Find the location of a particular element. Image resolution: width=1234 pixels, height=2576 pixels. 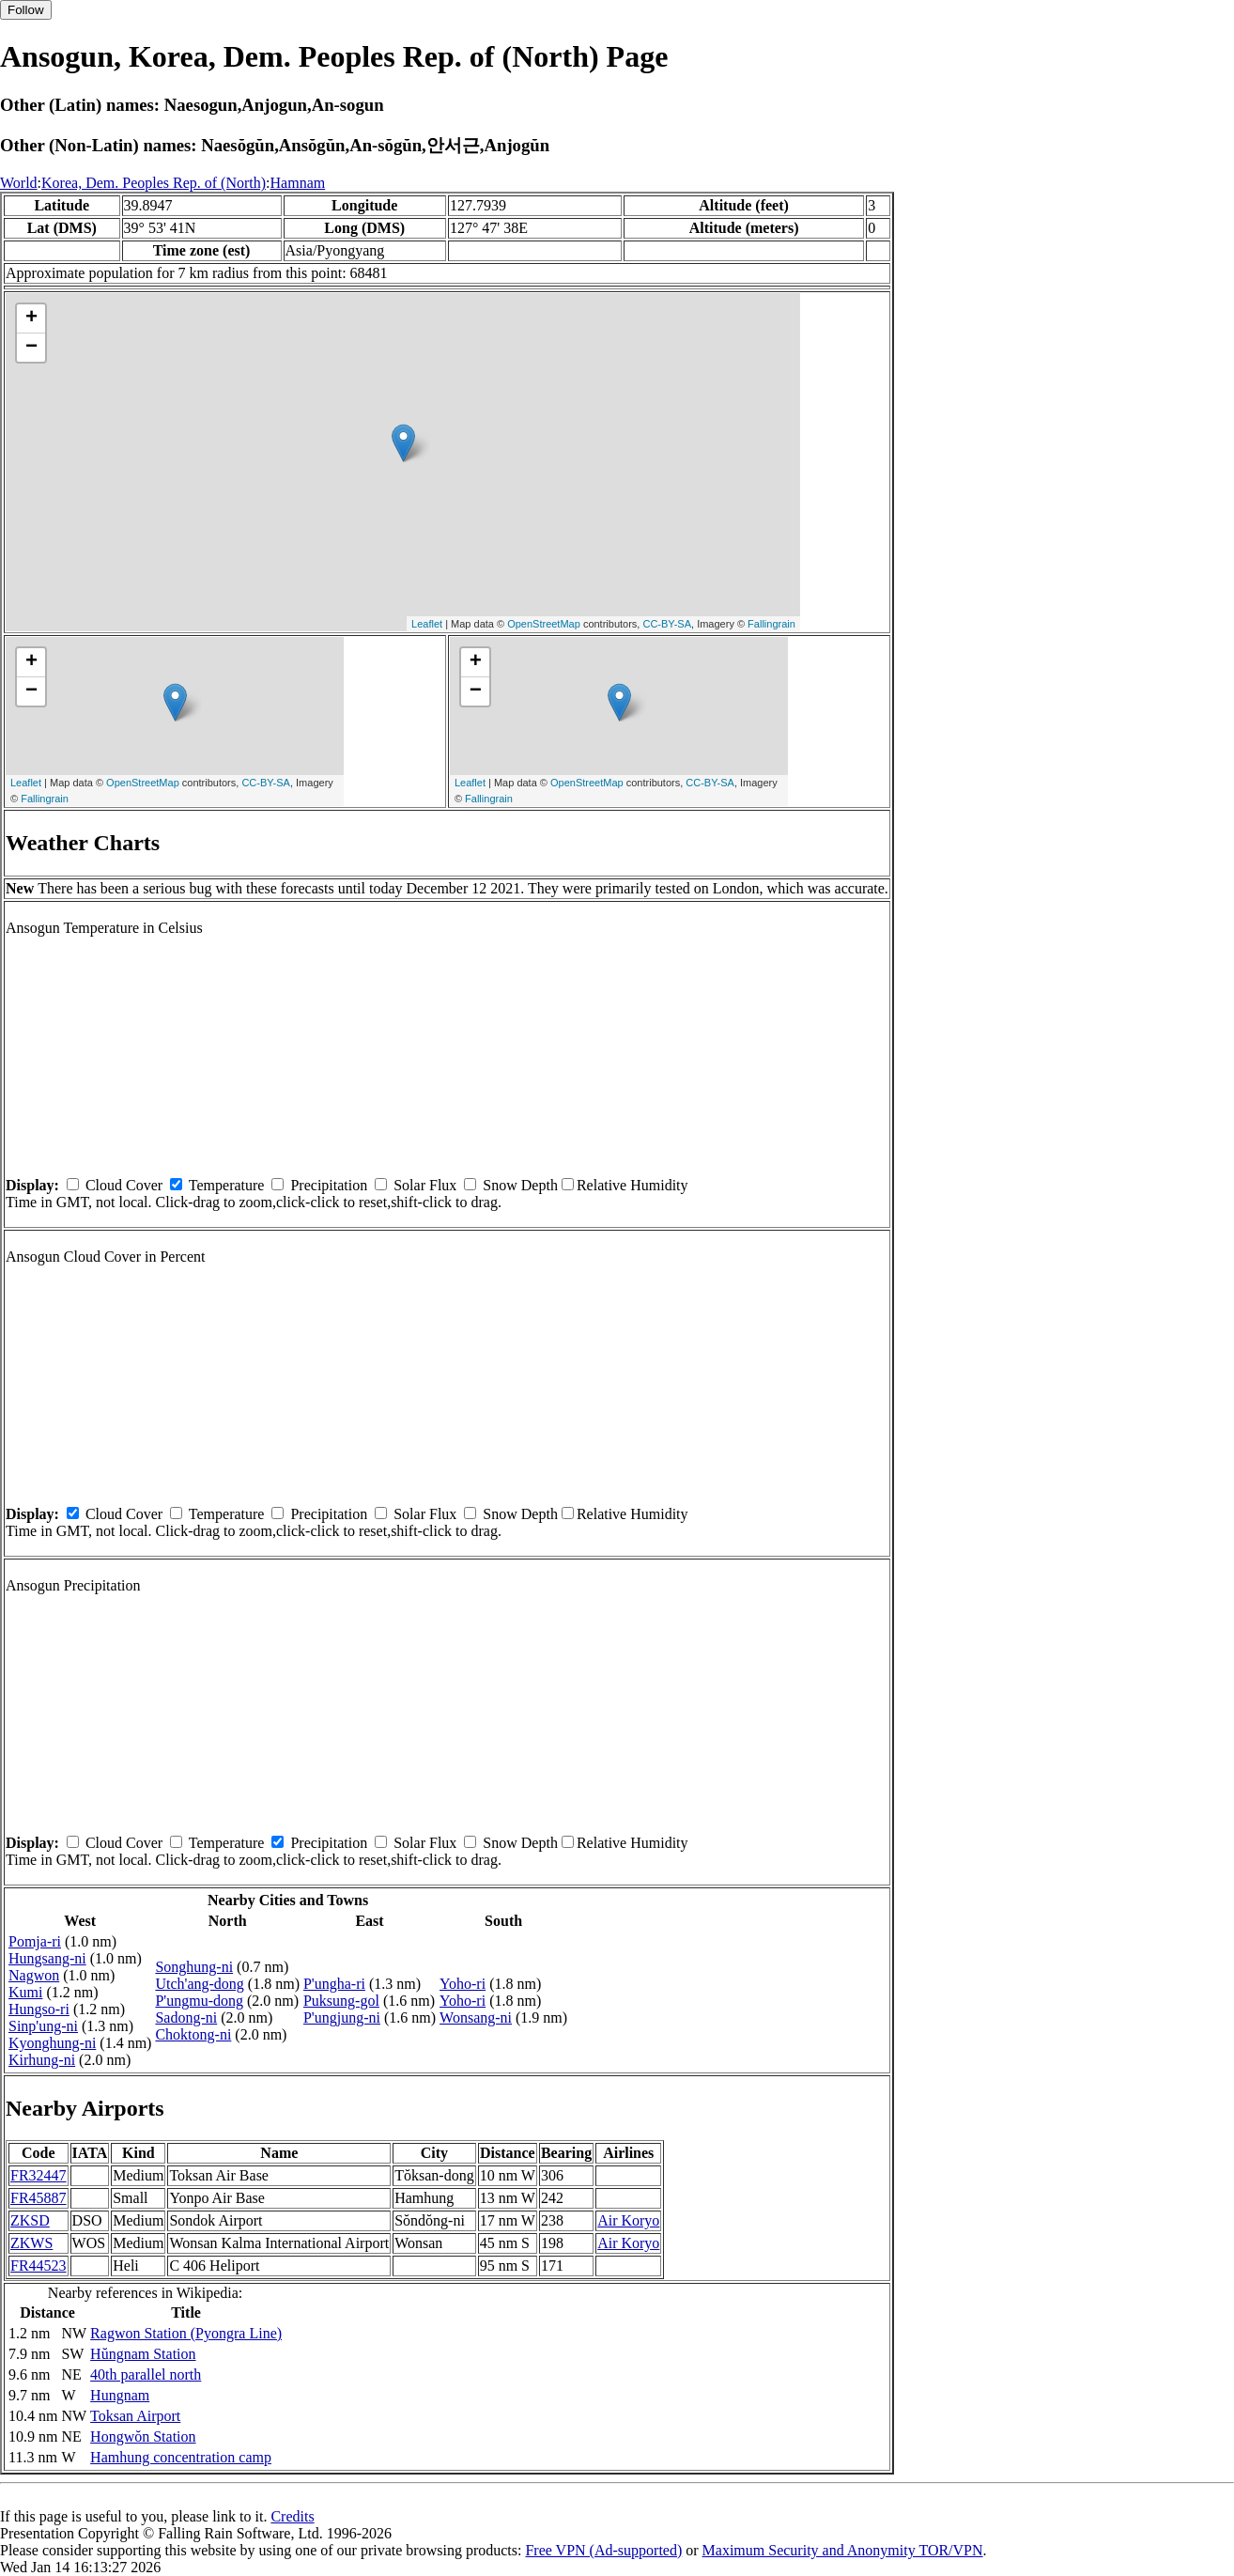

Hungnam is located at coordinates (119, 2395).